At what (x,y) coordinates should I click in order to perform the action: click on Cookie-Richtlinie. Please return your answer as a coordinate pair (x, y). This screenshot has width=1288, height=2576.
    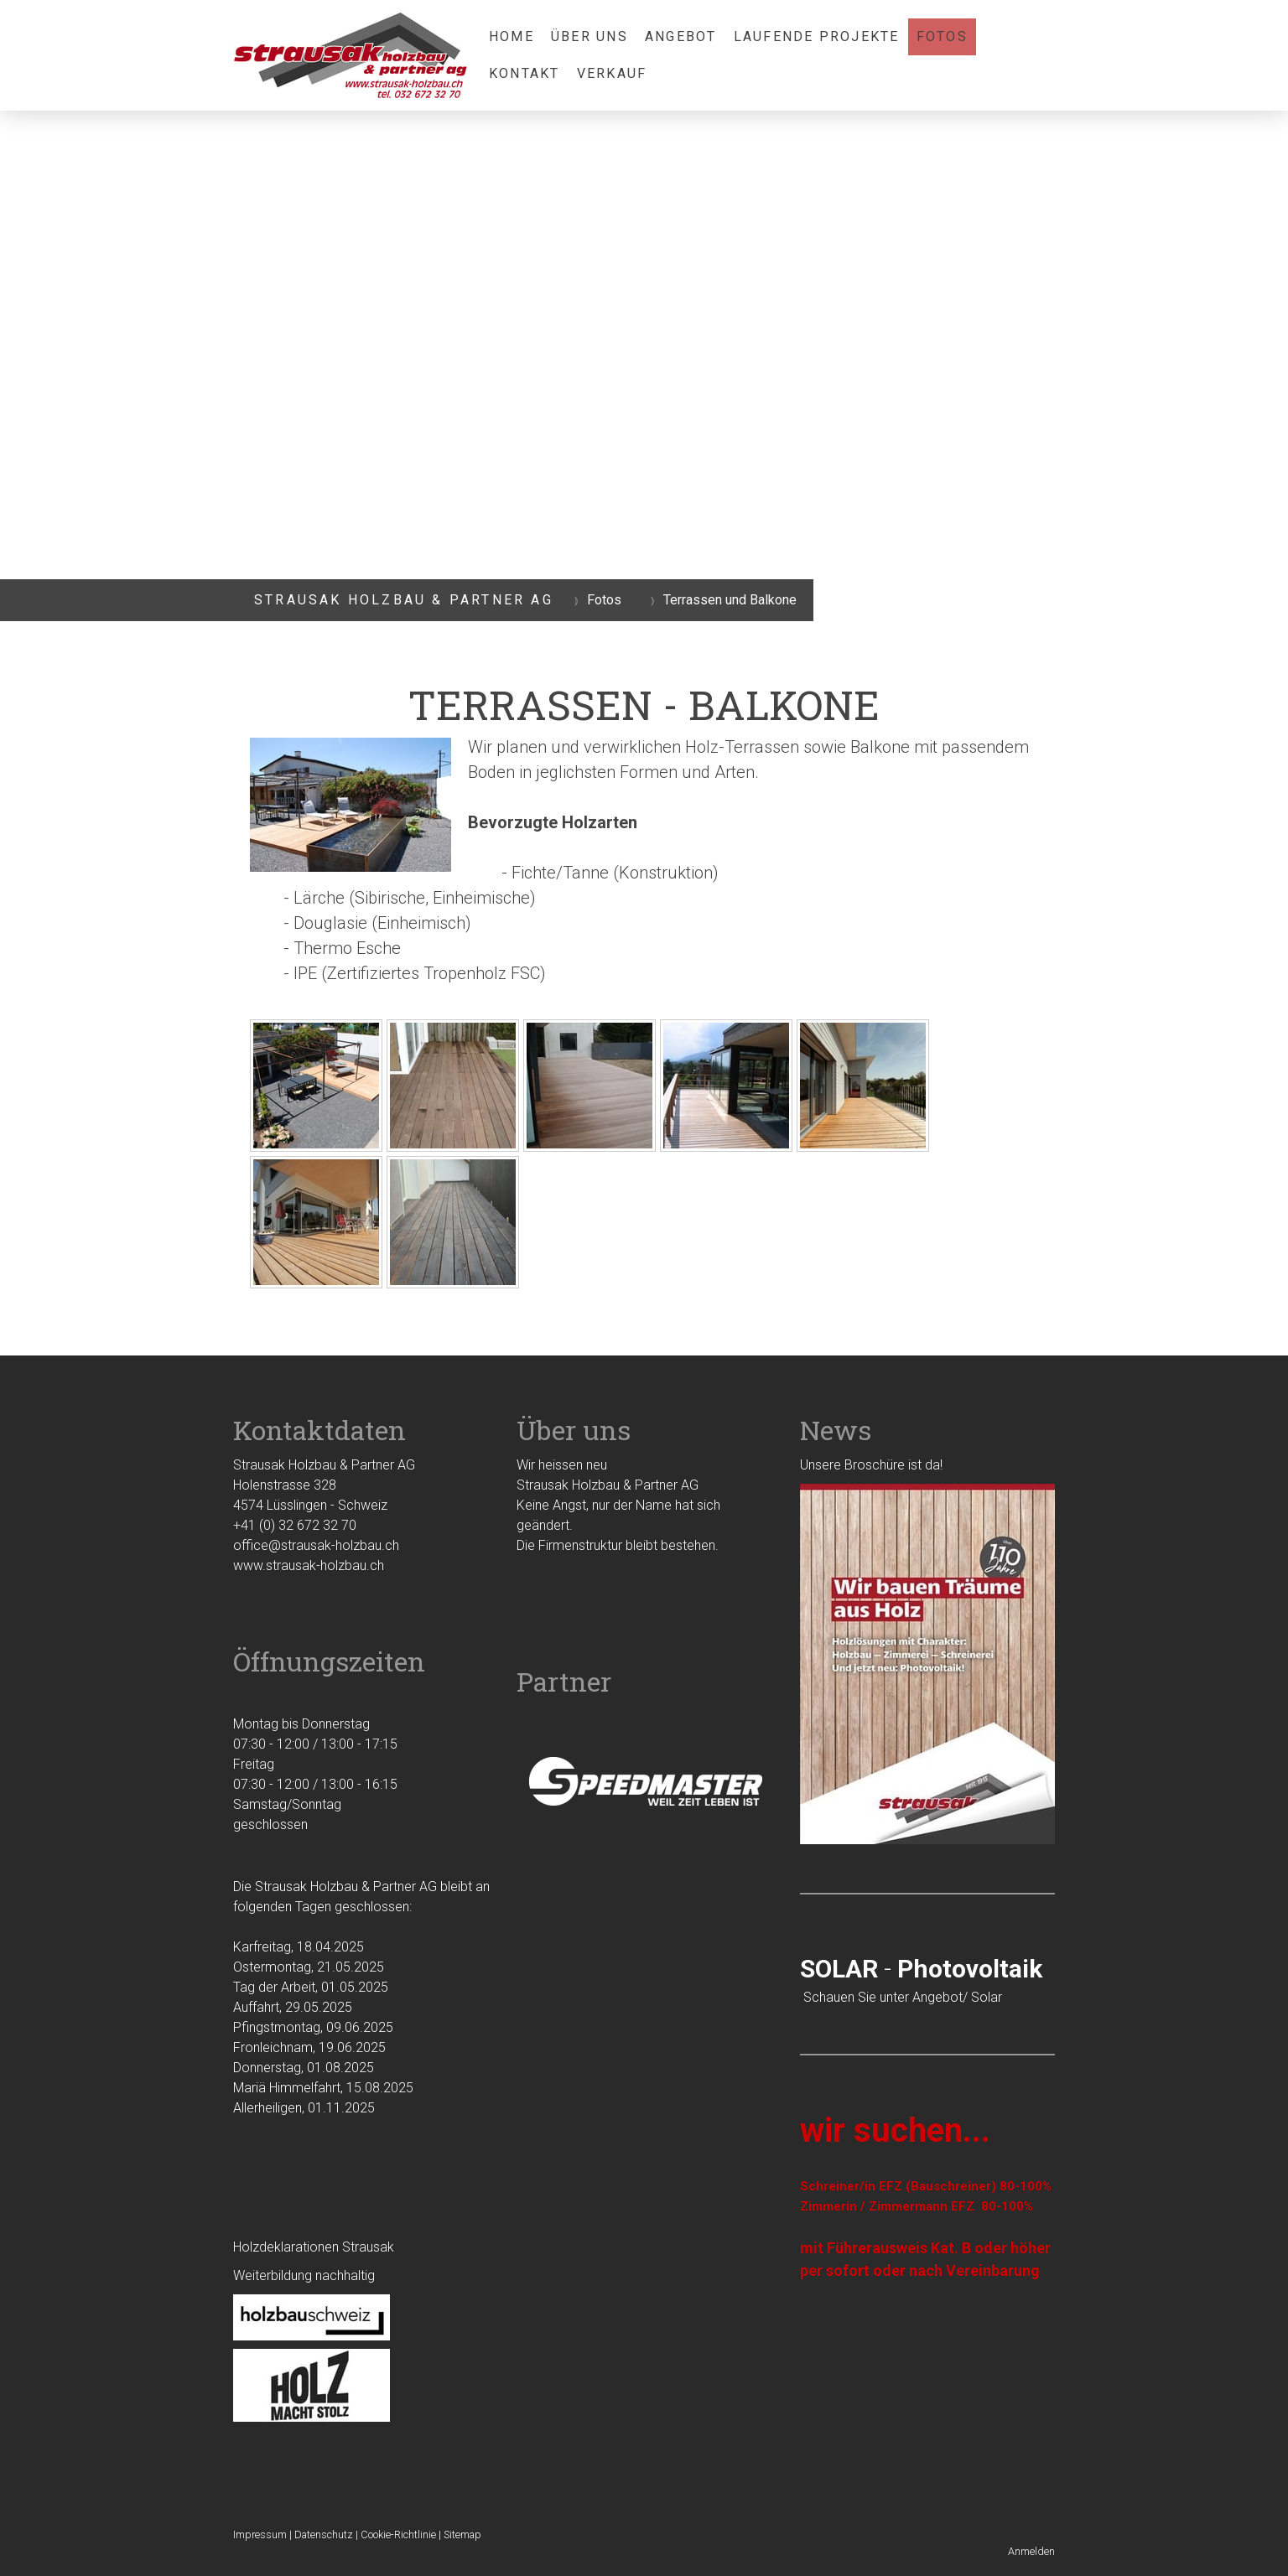
    Looking at the image, I should click on (398, 2534).